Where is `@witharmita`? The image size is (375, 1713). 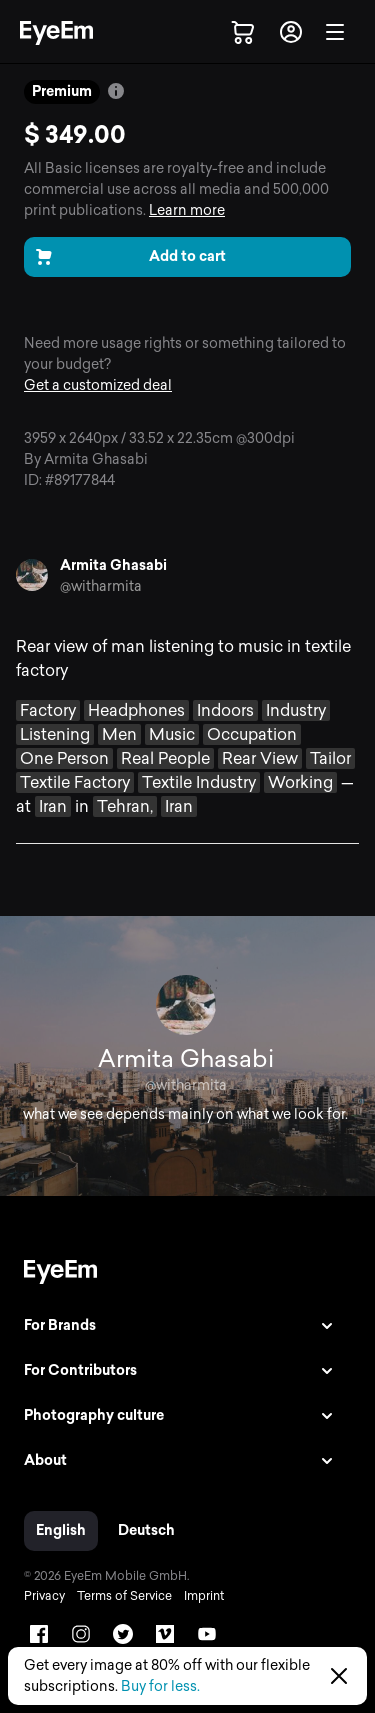 @witharmita is located at coordinates (101, 586).